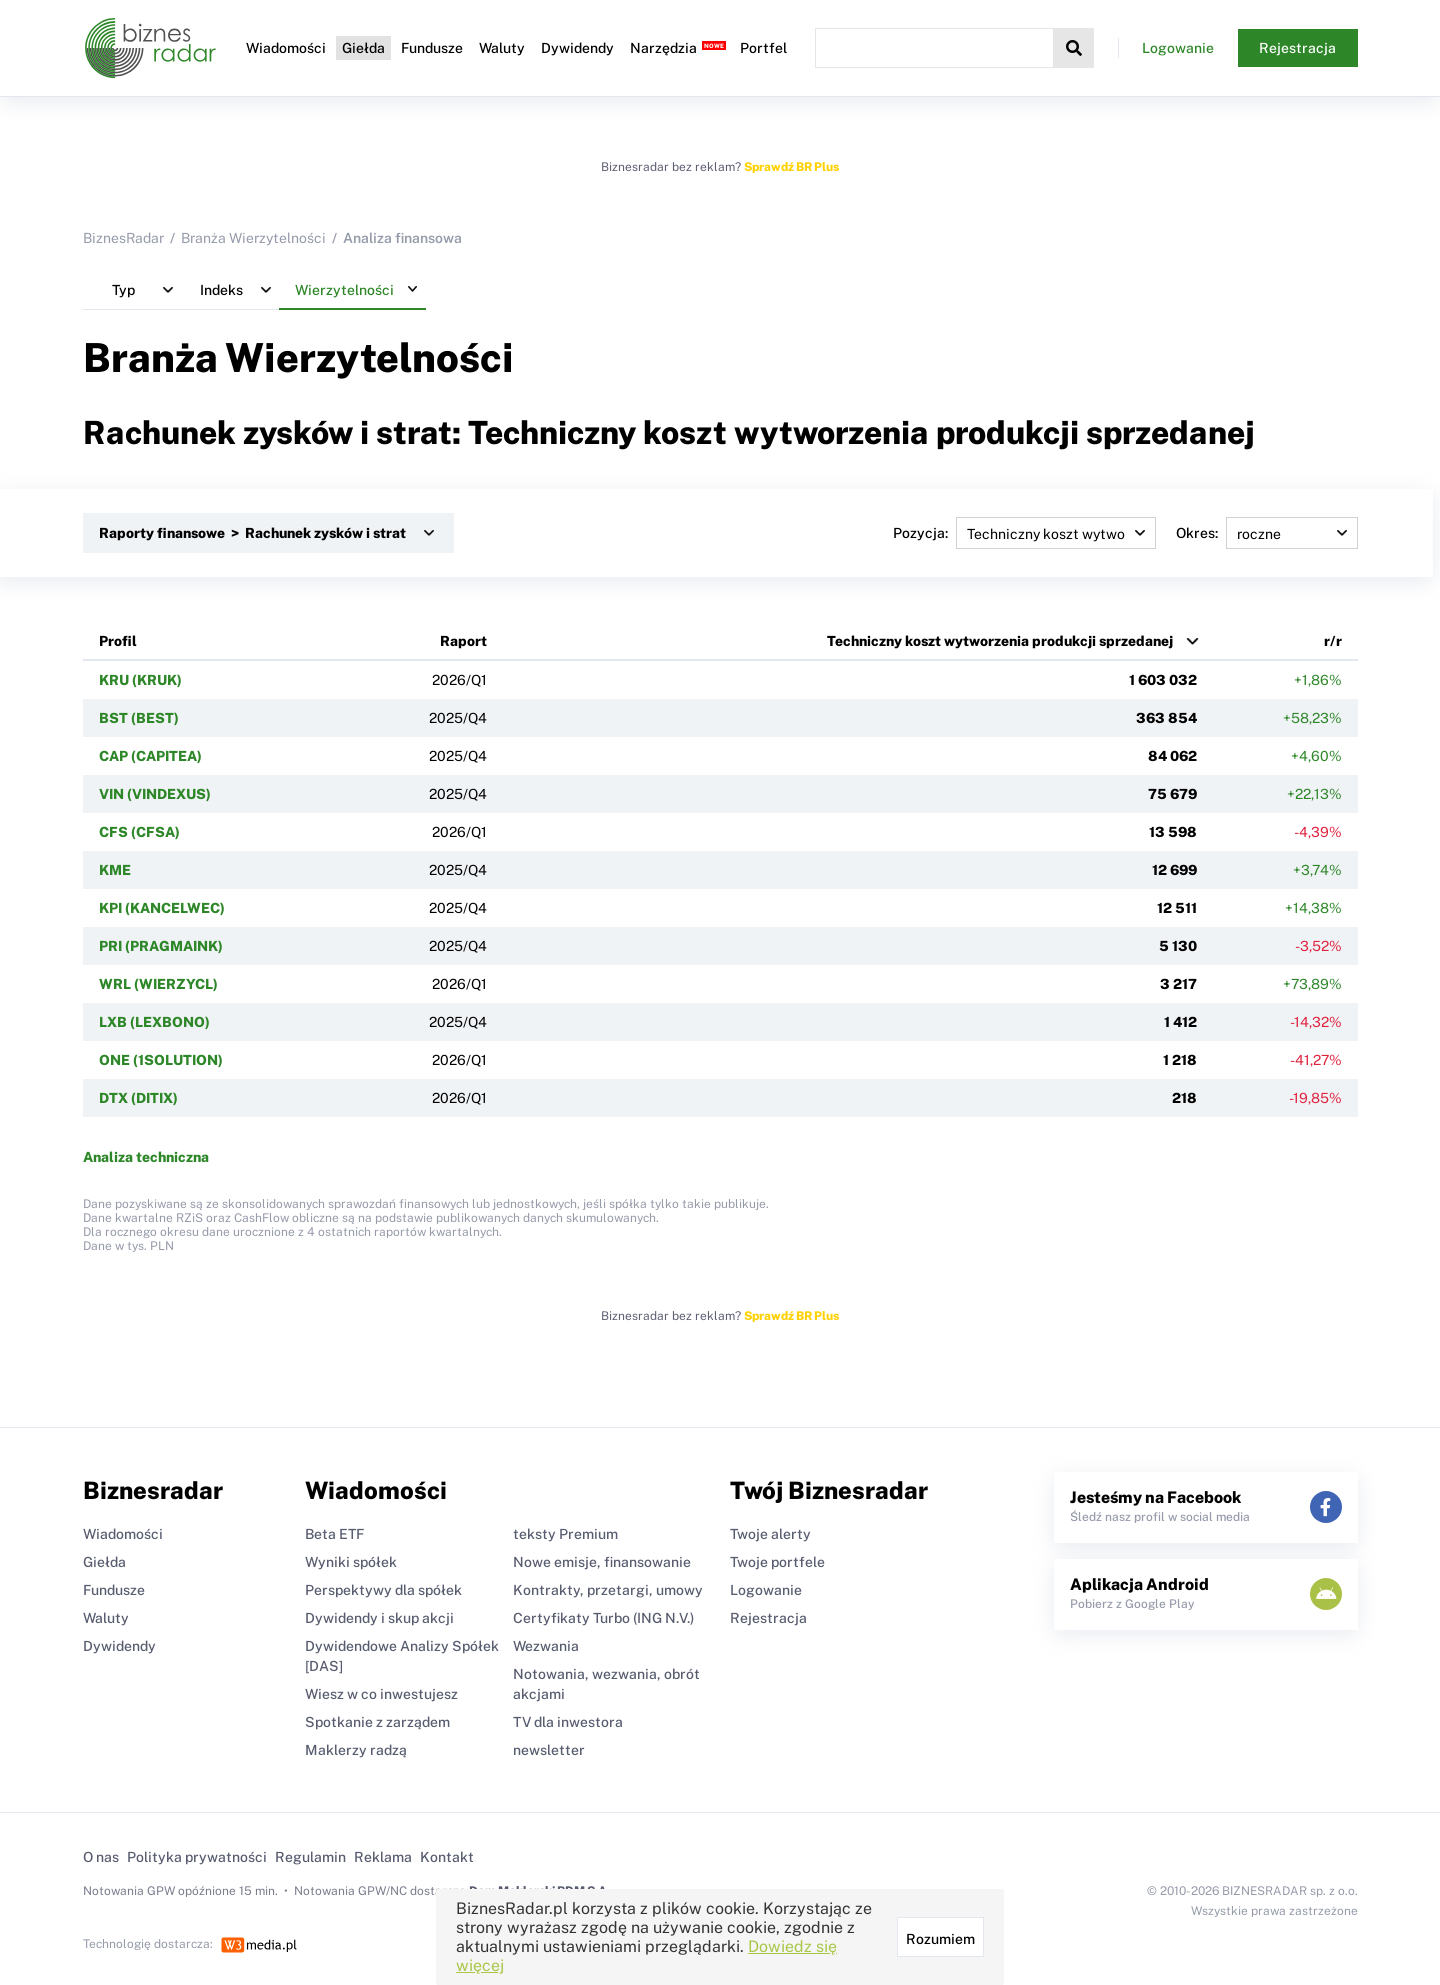  I want to click on Regulamin, so click(310, 1857).